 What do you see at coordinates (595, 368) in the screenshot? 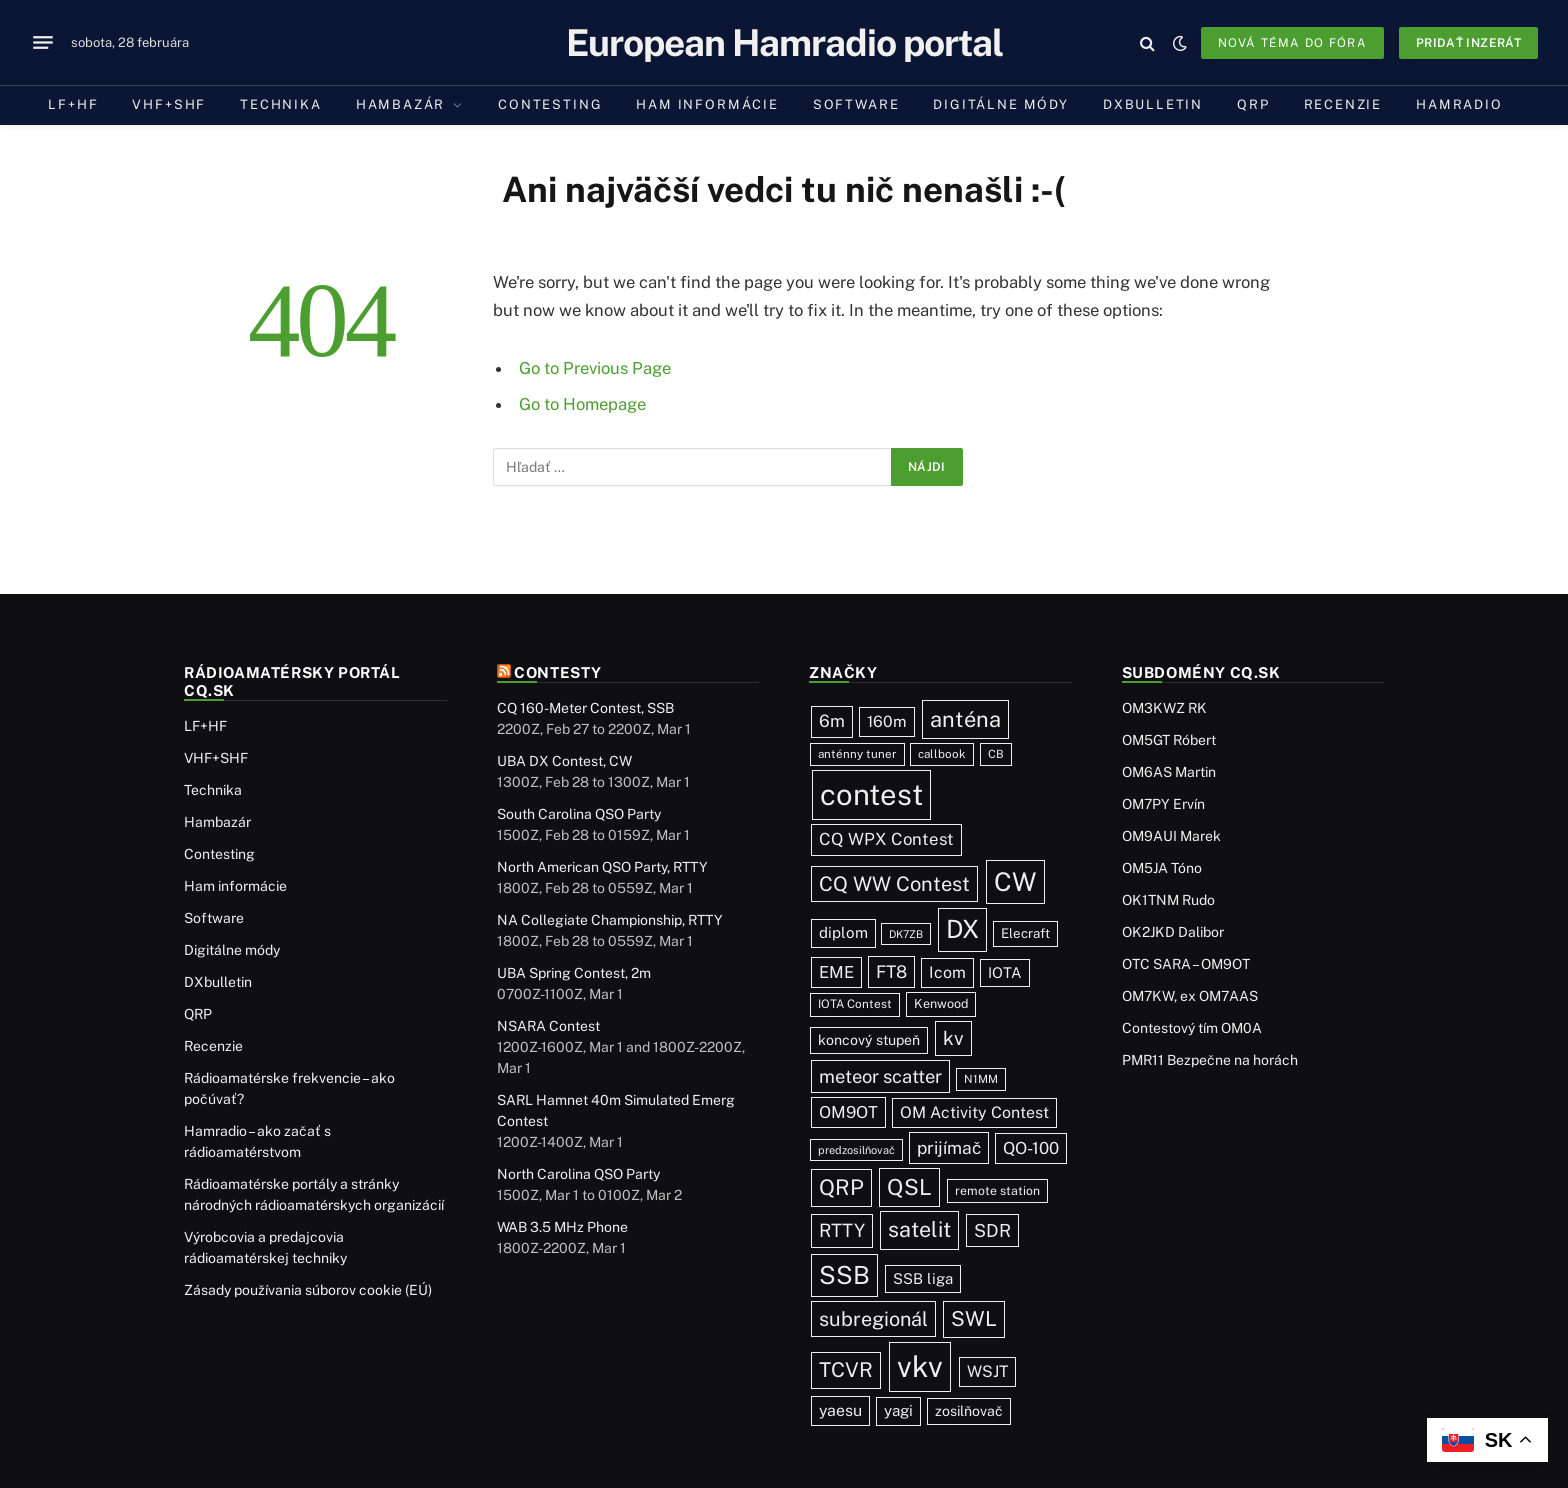
I see `Go to Previous Page` at bounding box center [595, 368].